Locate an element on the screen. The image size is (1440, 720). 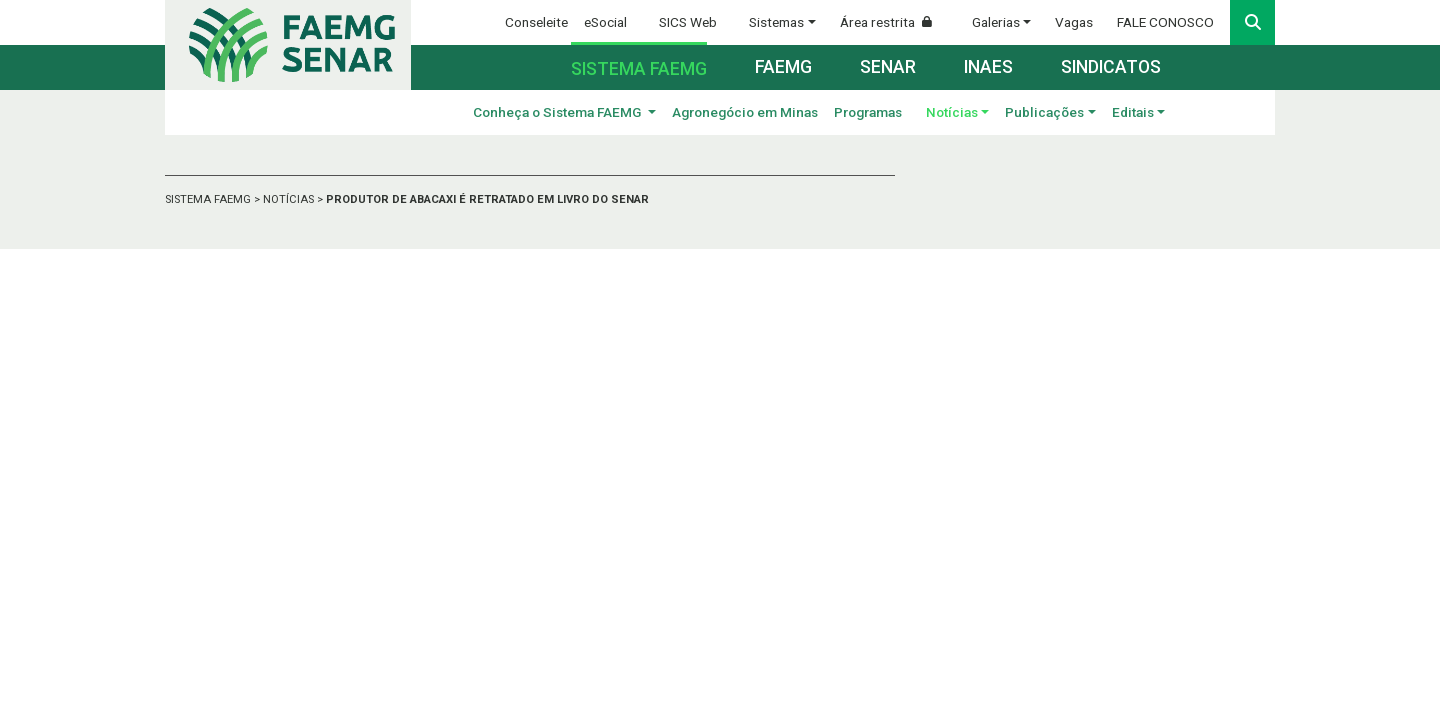
SISTEMA FAEMG is located at coordinates (209, 199).